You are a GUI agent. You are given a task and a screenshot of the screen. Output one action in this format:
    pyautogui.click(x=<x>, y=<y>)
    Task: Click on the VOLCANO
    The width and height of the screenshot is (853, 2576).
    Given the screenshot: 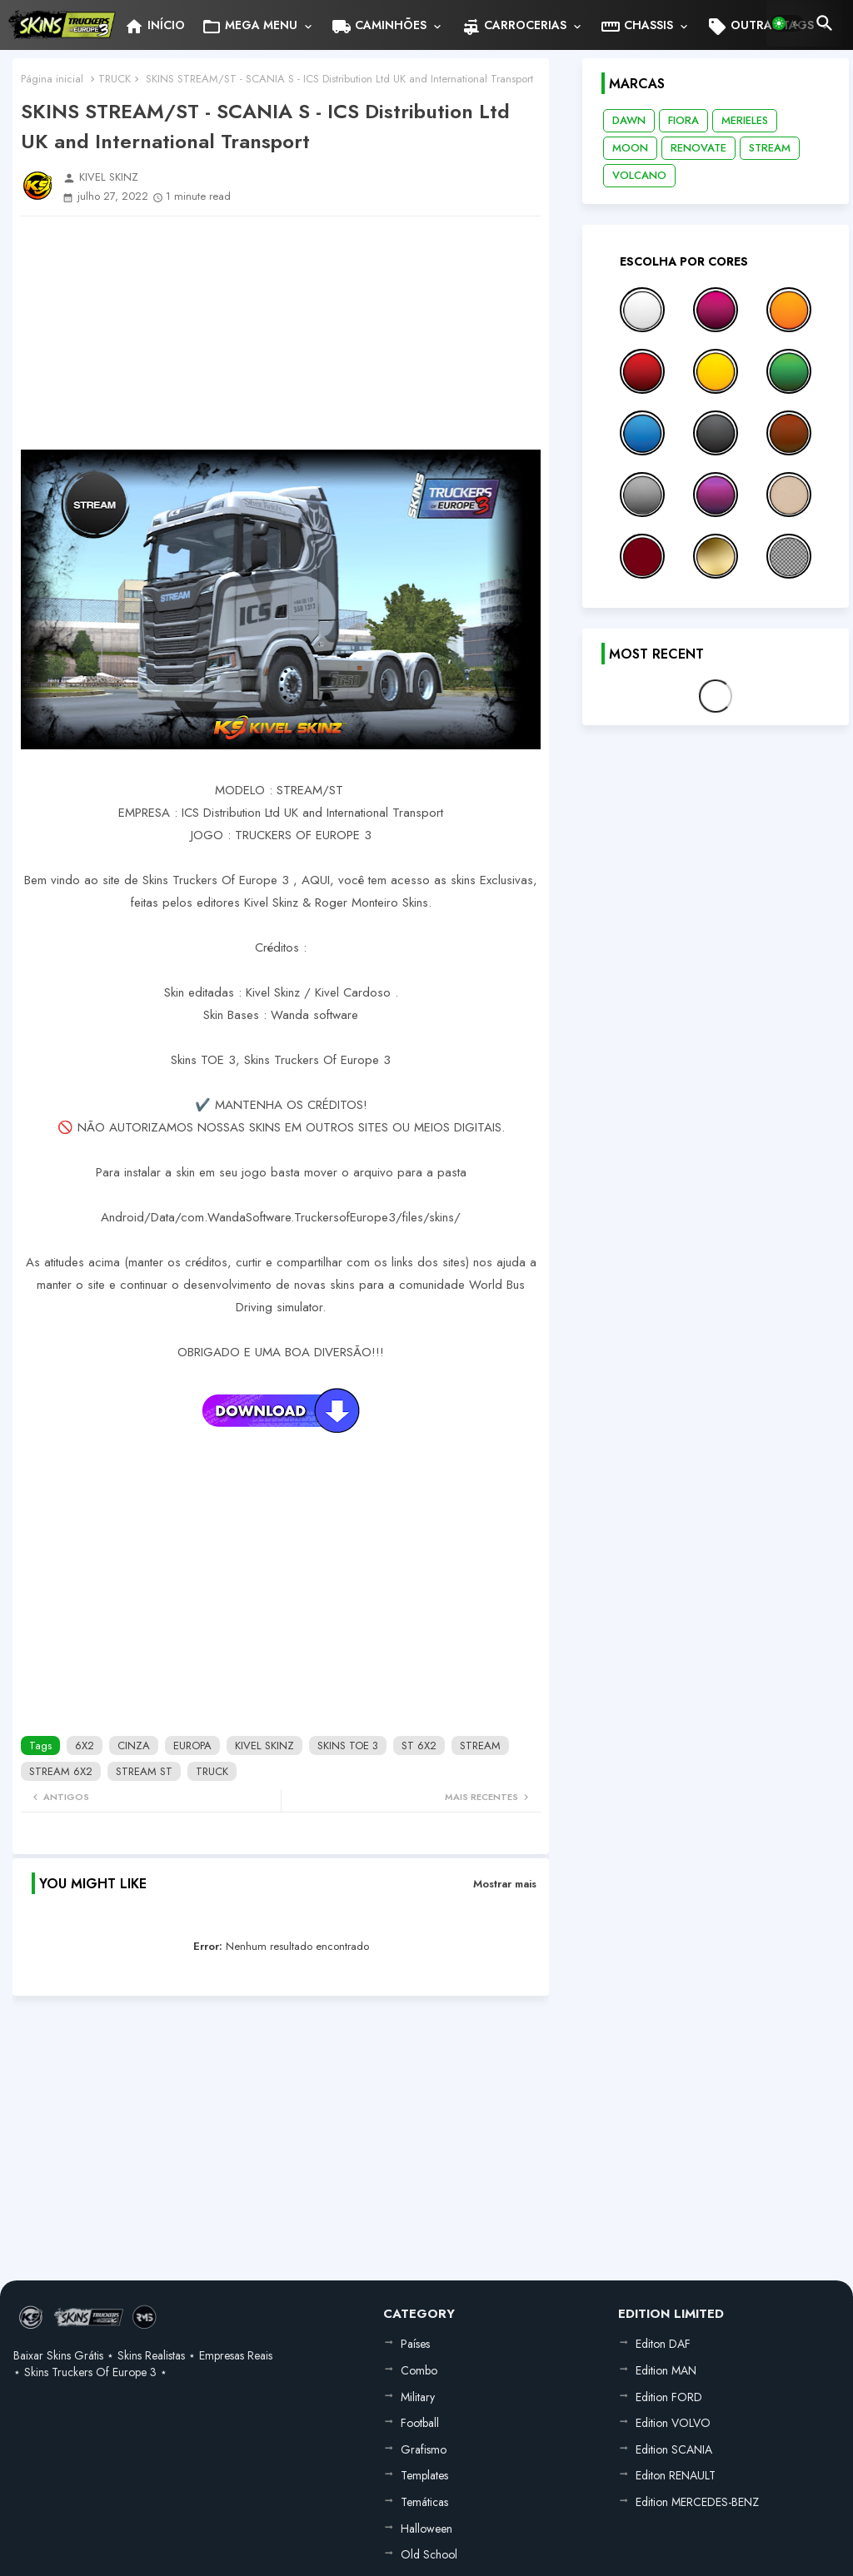 What is the action you would take?
    pyautogui.click(x=639, y=175)
    